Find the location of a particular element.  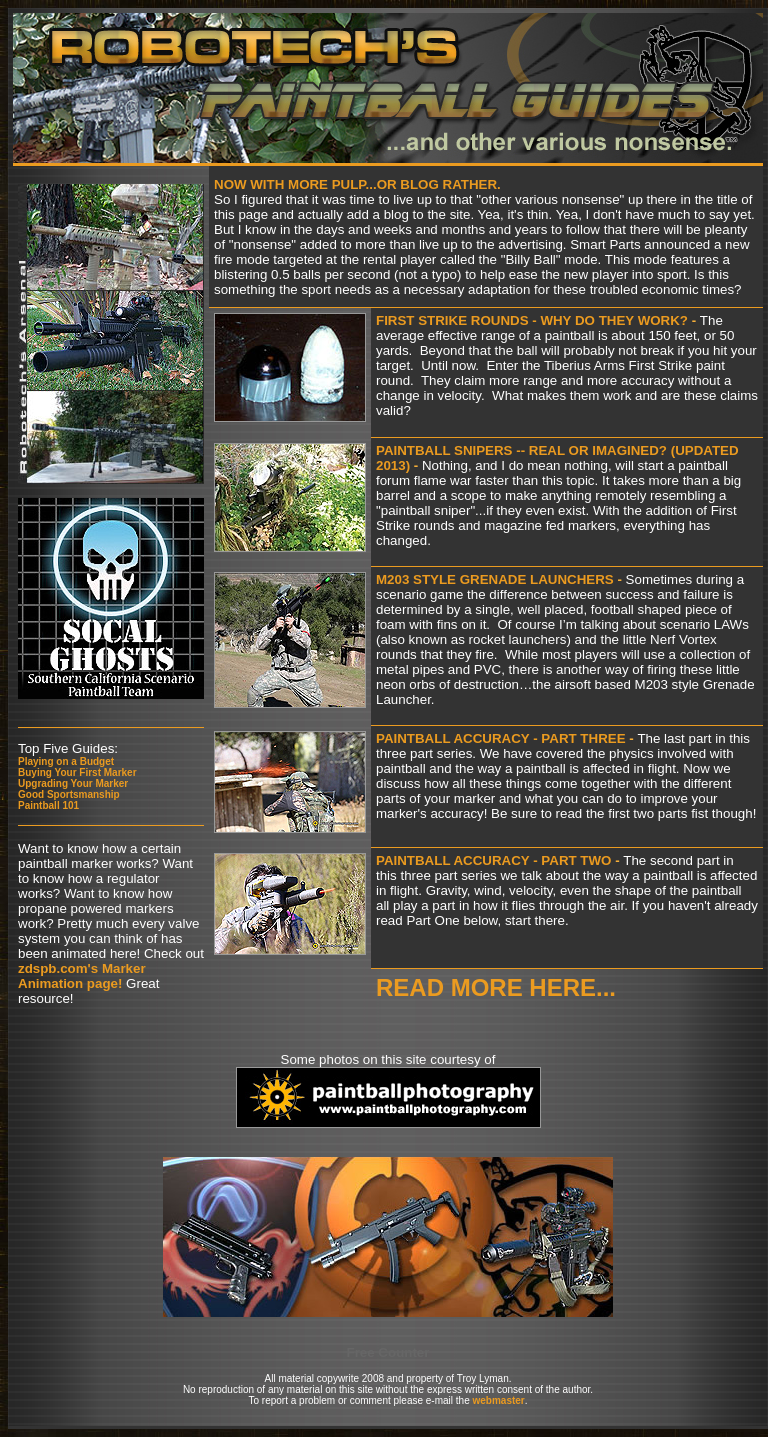

Upgrading Your Marker is located at coordinates (73, 783).